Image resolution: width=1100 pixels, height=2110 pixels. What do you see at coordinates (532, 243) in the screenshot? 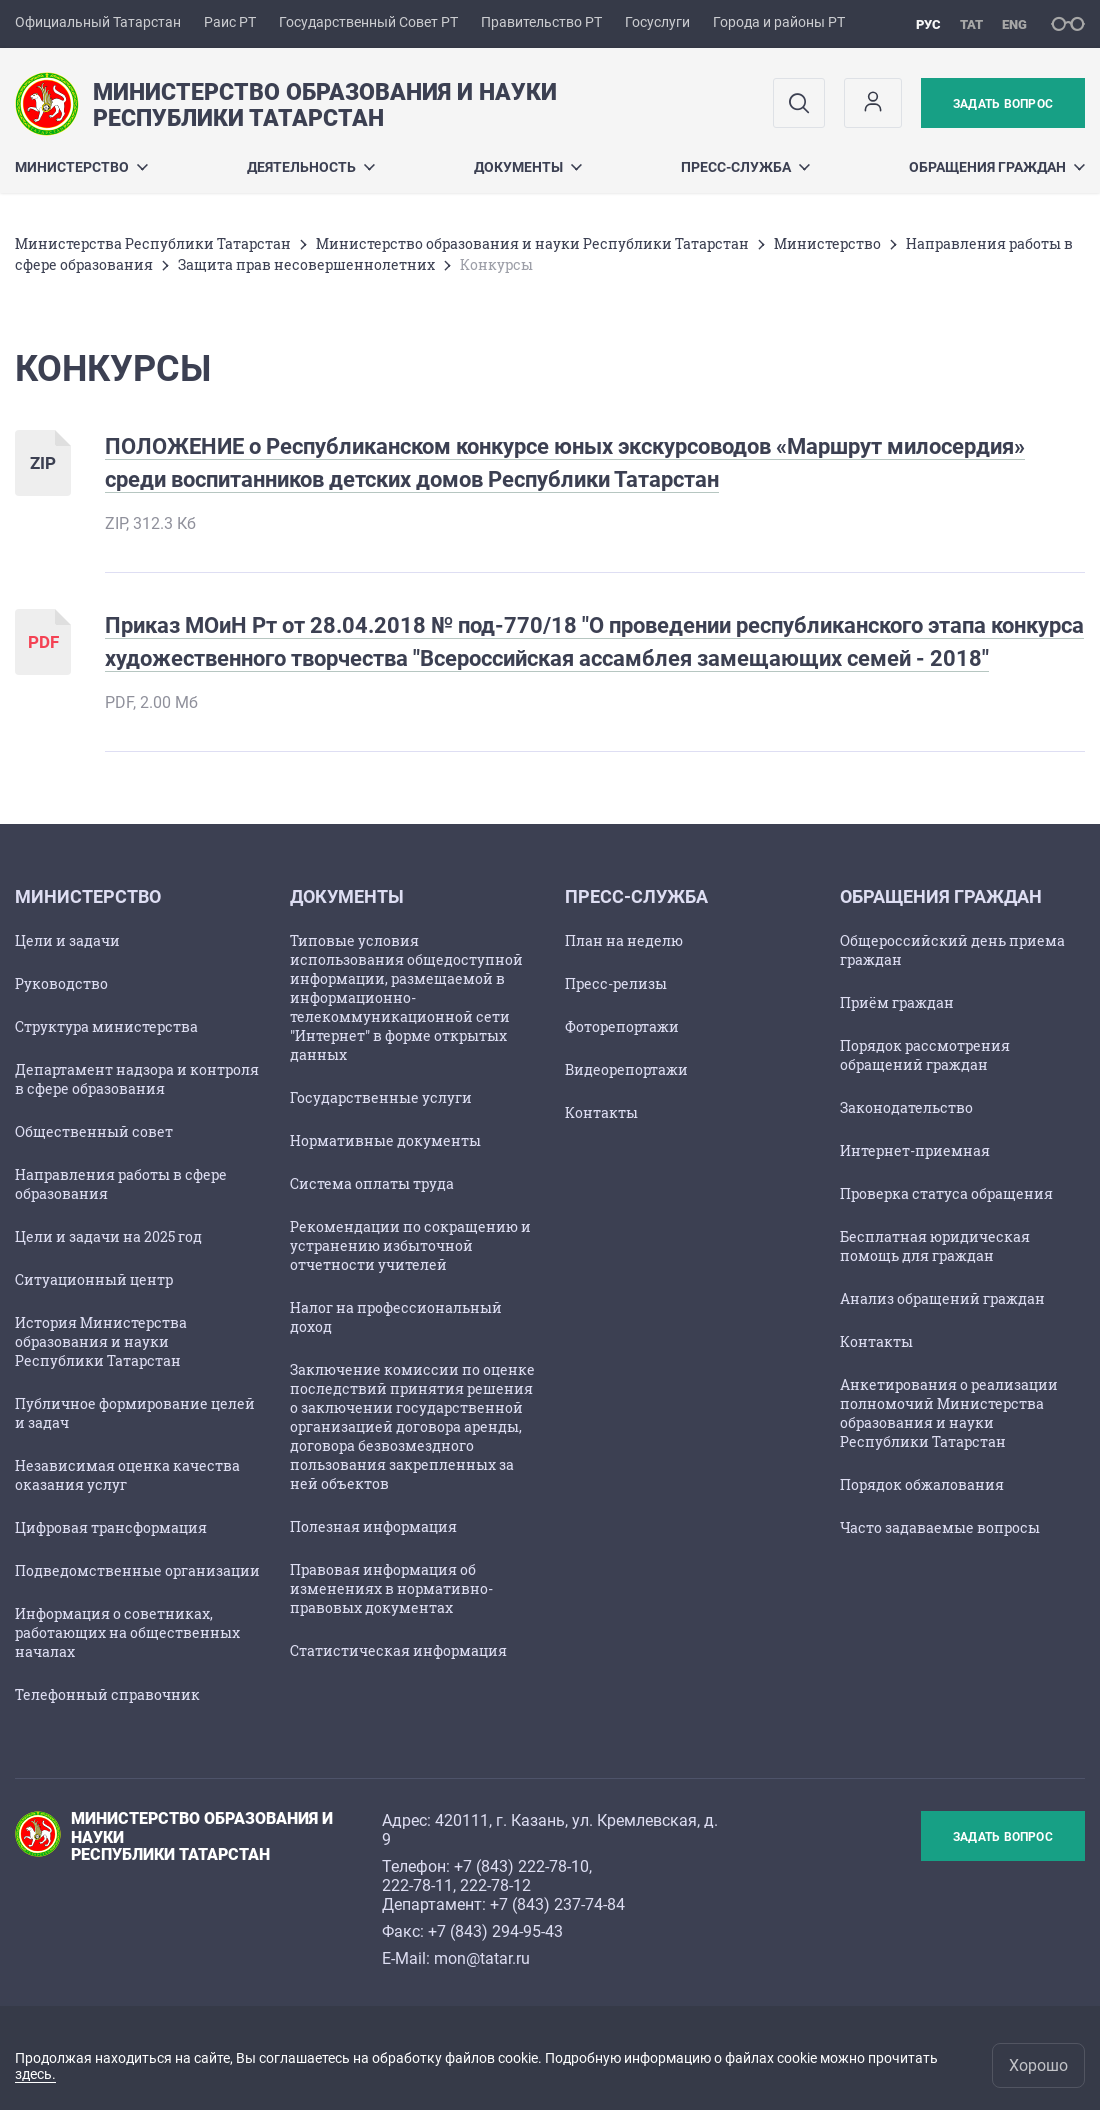
I see `Министерство образования и науки Республики Татарстан` at bounding box center [532, 243].